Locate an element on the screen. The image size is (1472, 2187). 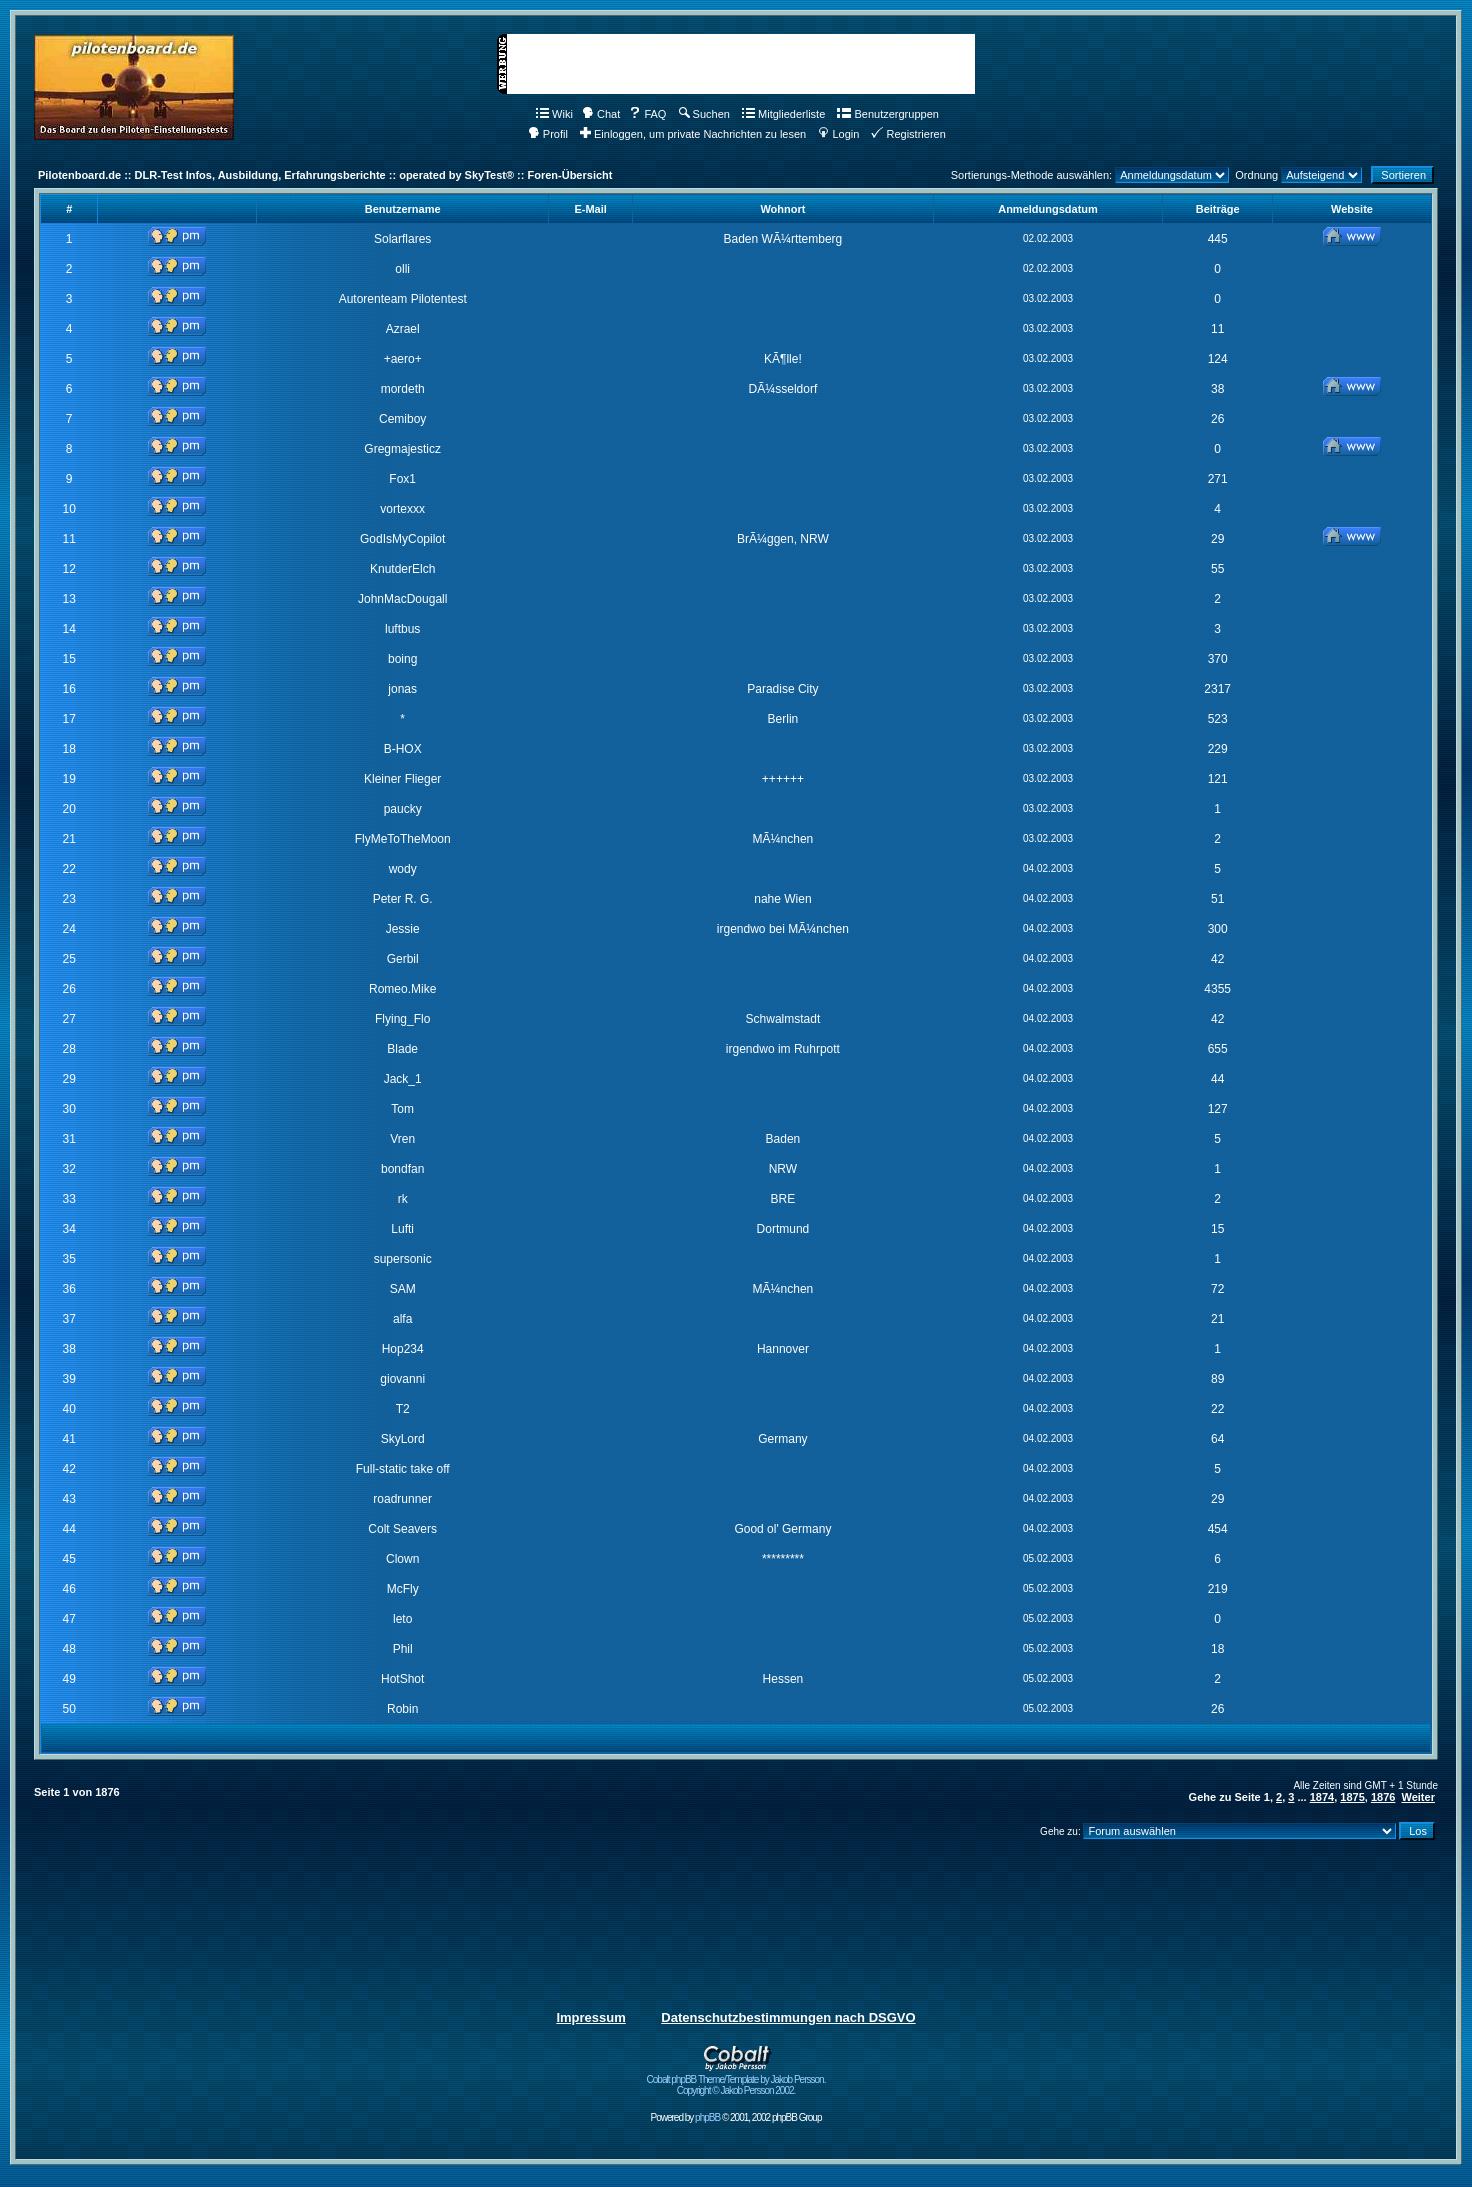
Robin is located at coordinates (402, 1709).